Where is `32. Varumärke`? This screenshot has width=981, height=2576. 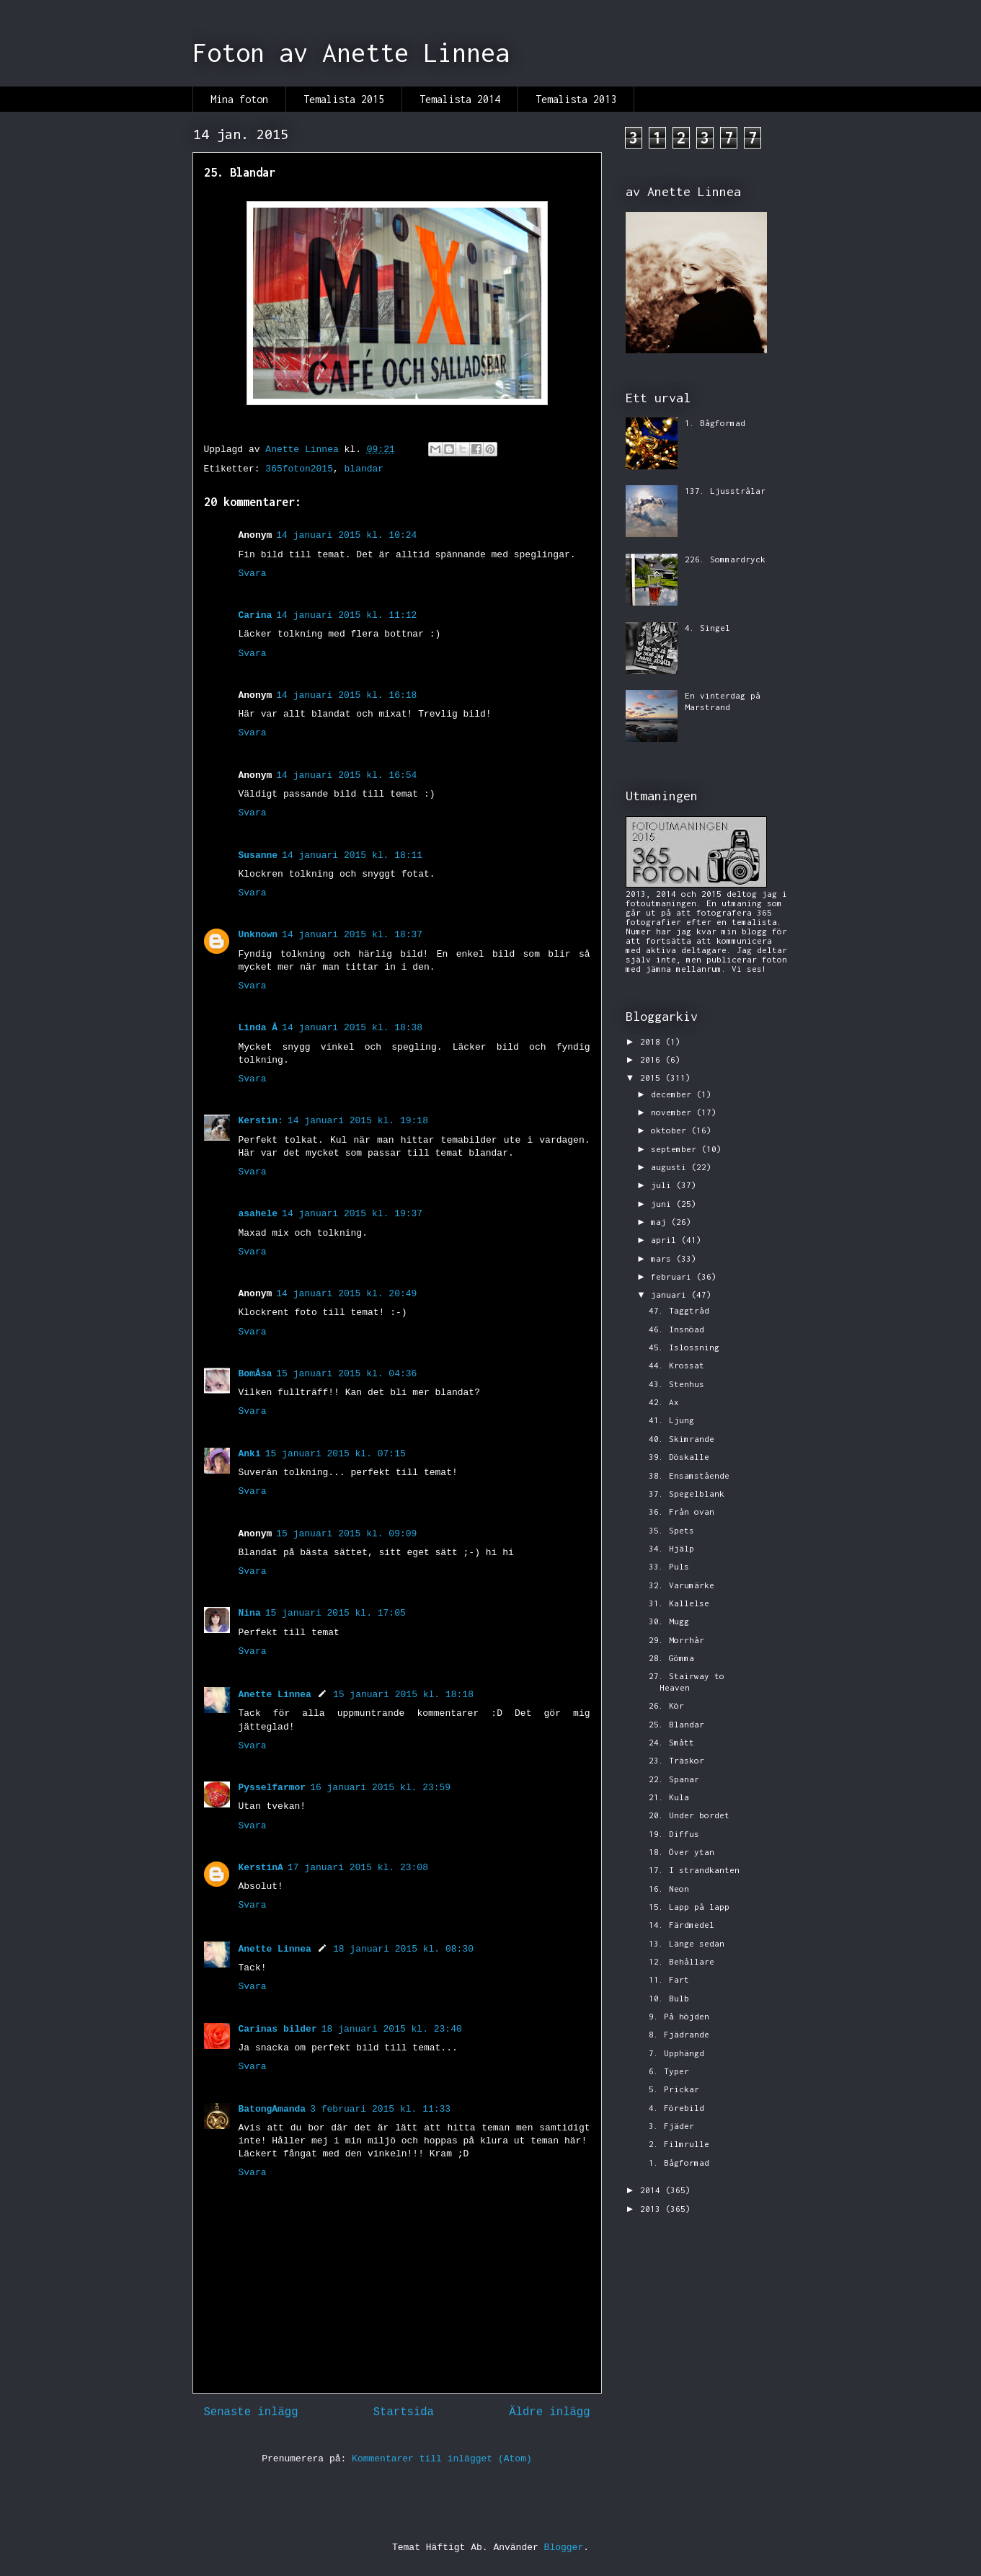
32. Varumärke is located at coordinates (681, 1585).